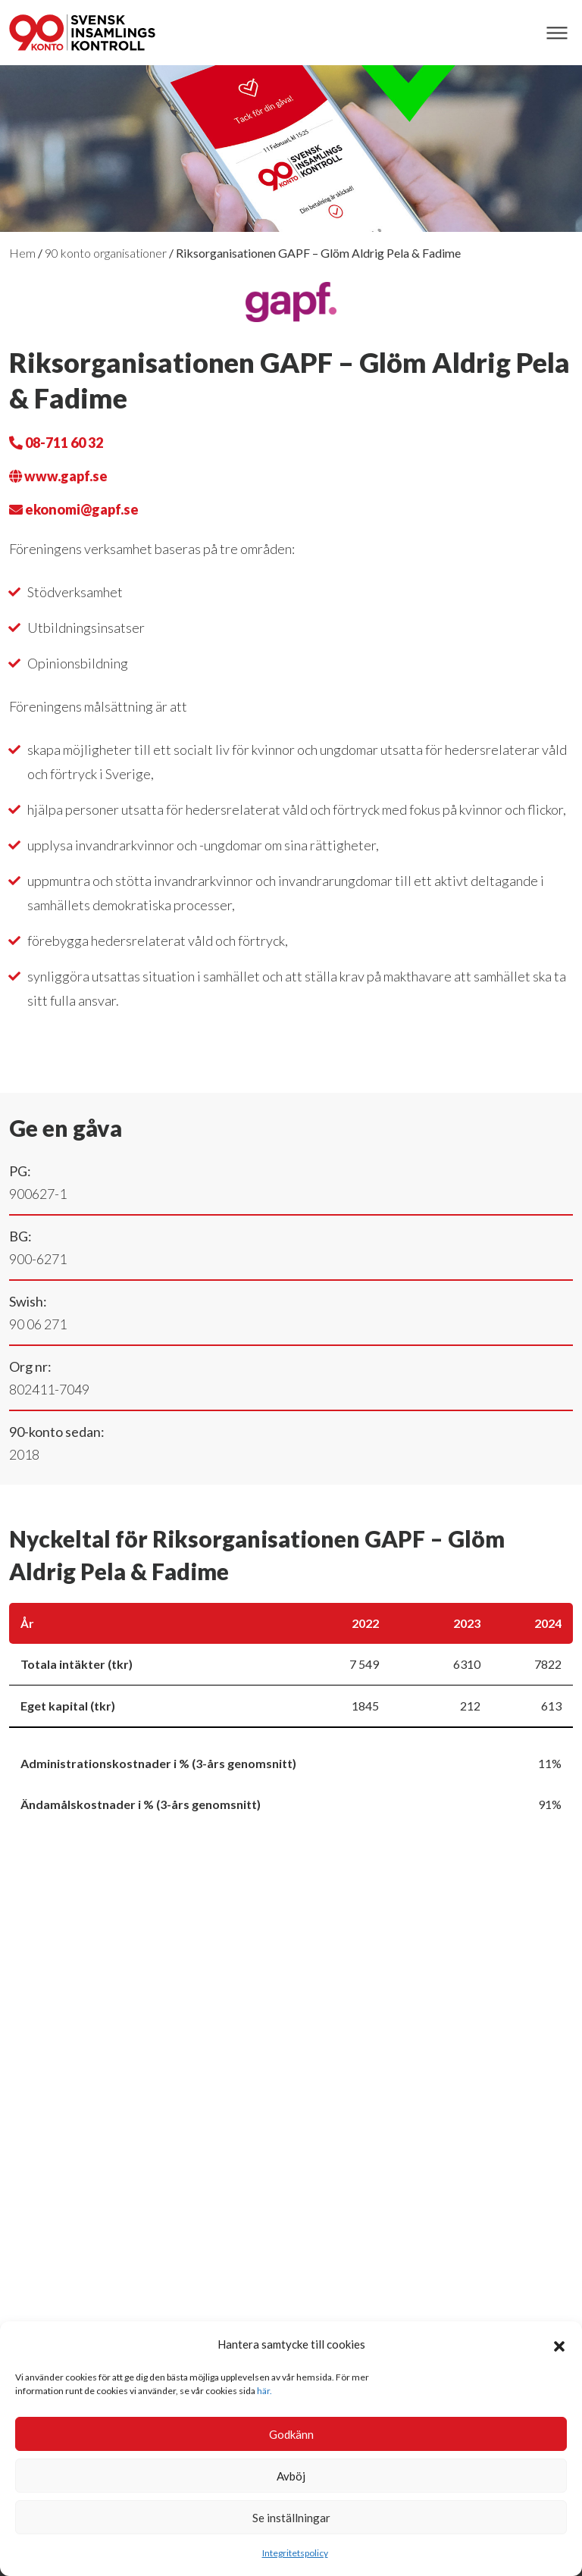 Image resolution: width=582 pixels, height=2576 pixels. Describe the element at coordinates (264, 2390) in the screenshot. I see `här.` at that location.